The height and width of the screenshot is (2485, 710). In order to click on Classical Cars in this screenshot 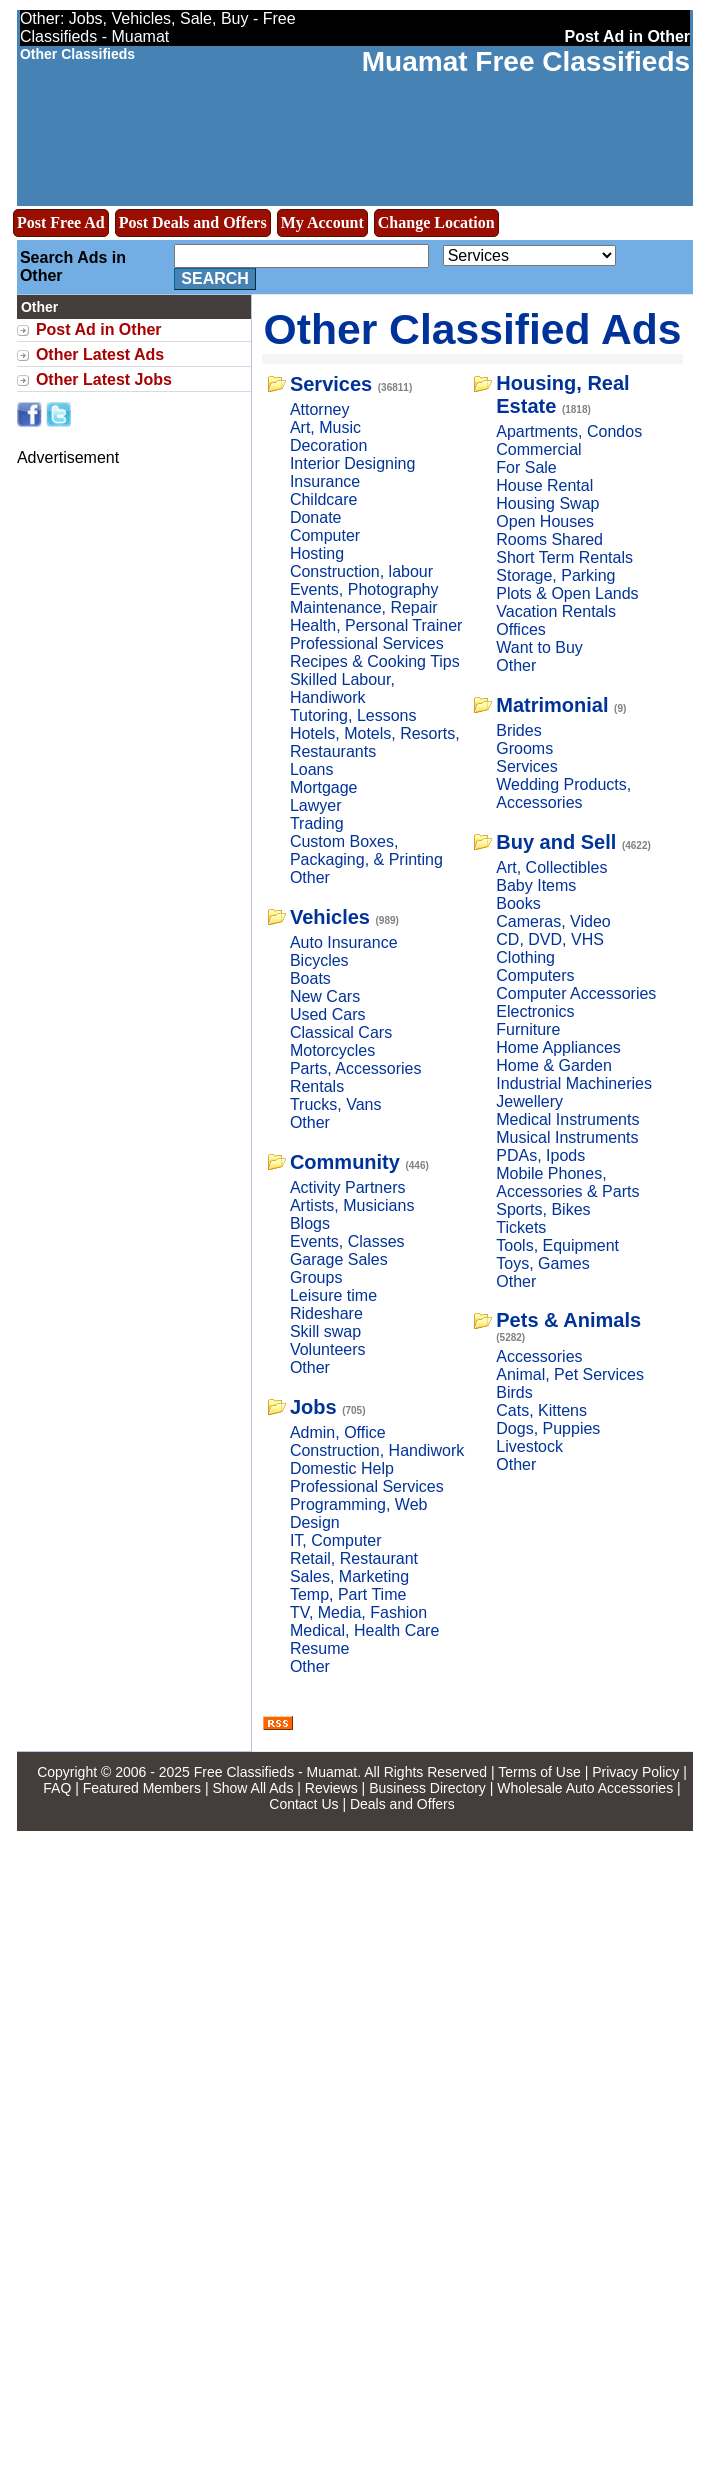, I will do `click(341, 1032)`.